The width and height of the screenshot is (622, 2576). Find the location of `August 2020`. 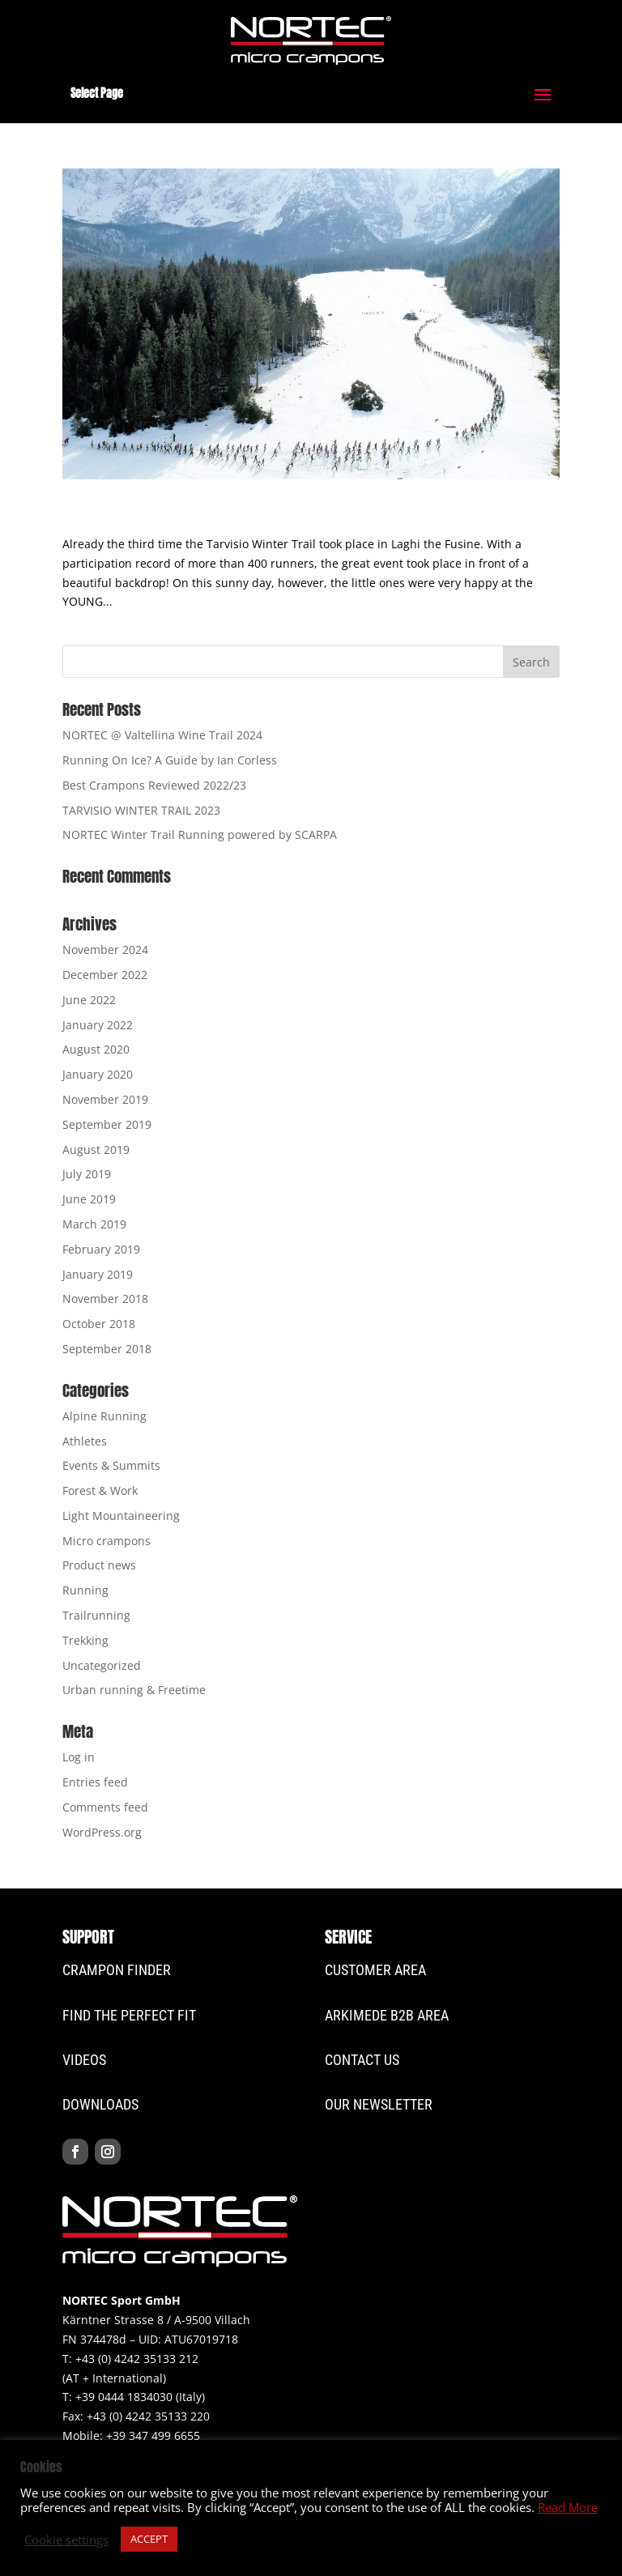

August 2020 is located at coordinates (96, 1049).